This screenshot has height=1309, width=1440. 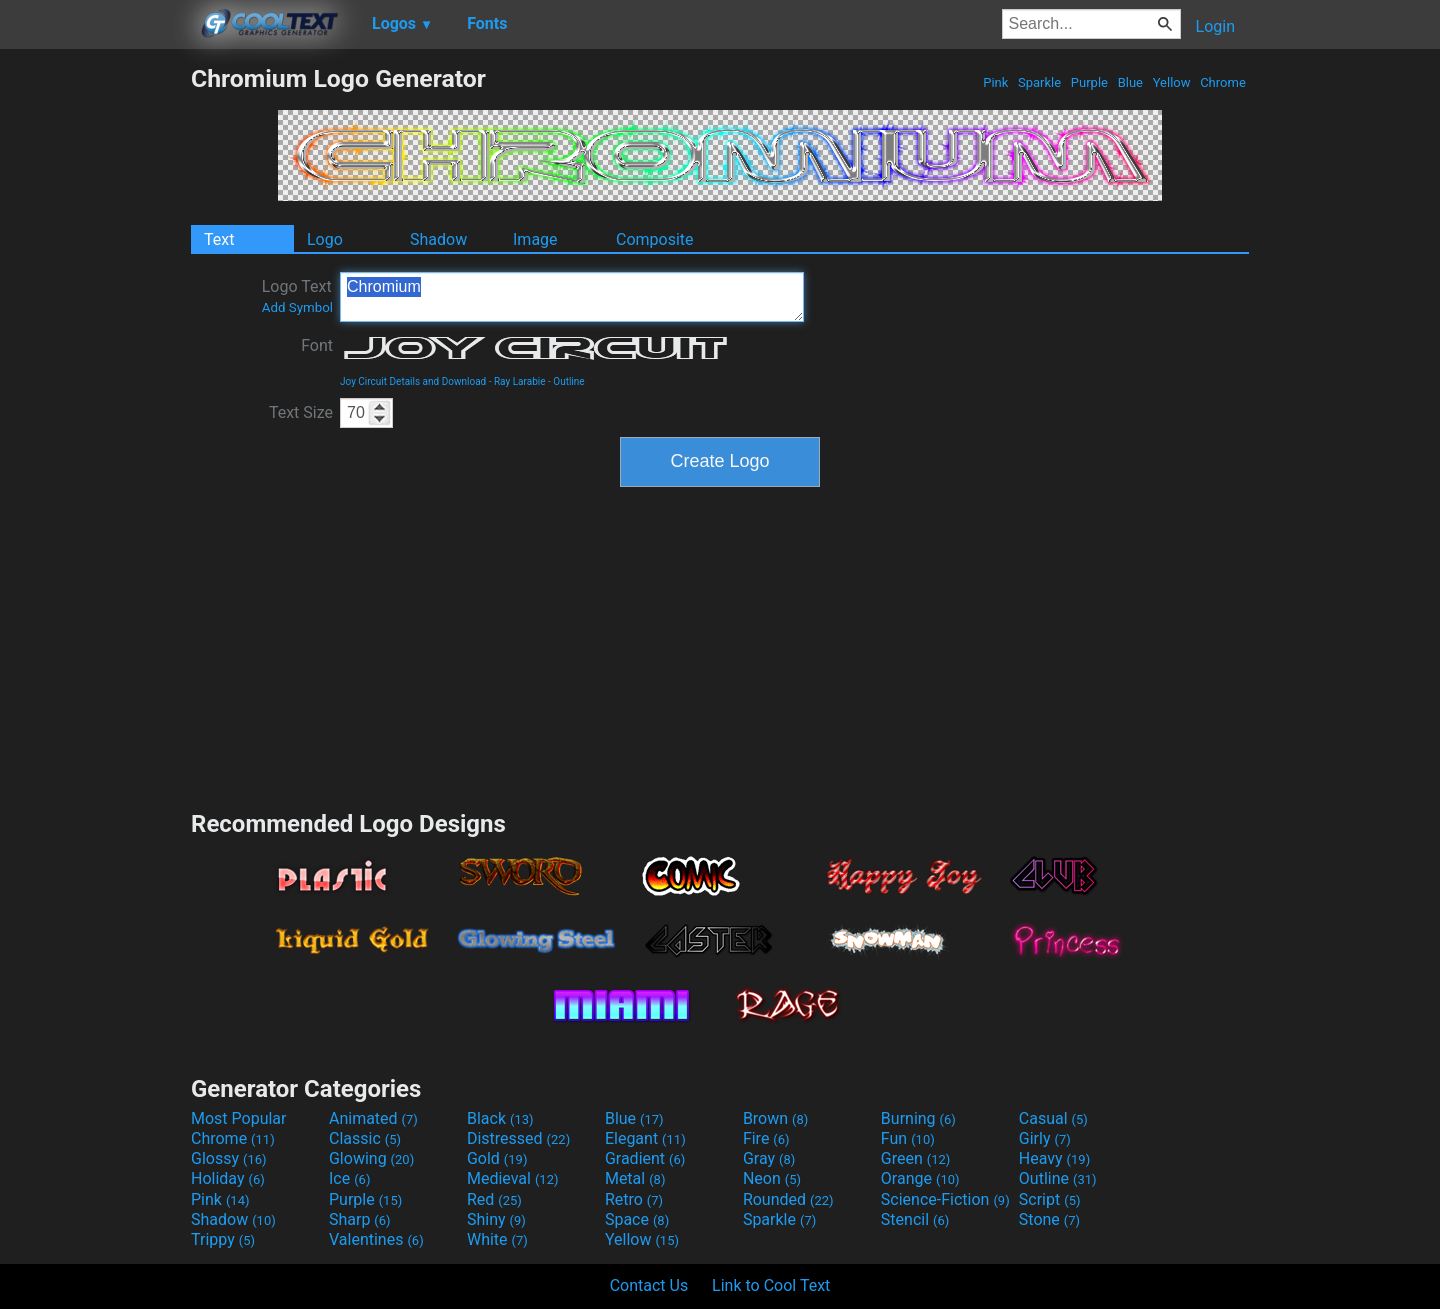 I want to click on Heavy, so click(x=1054, y=1158).